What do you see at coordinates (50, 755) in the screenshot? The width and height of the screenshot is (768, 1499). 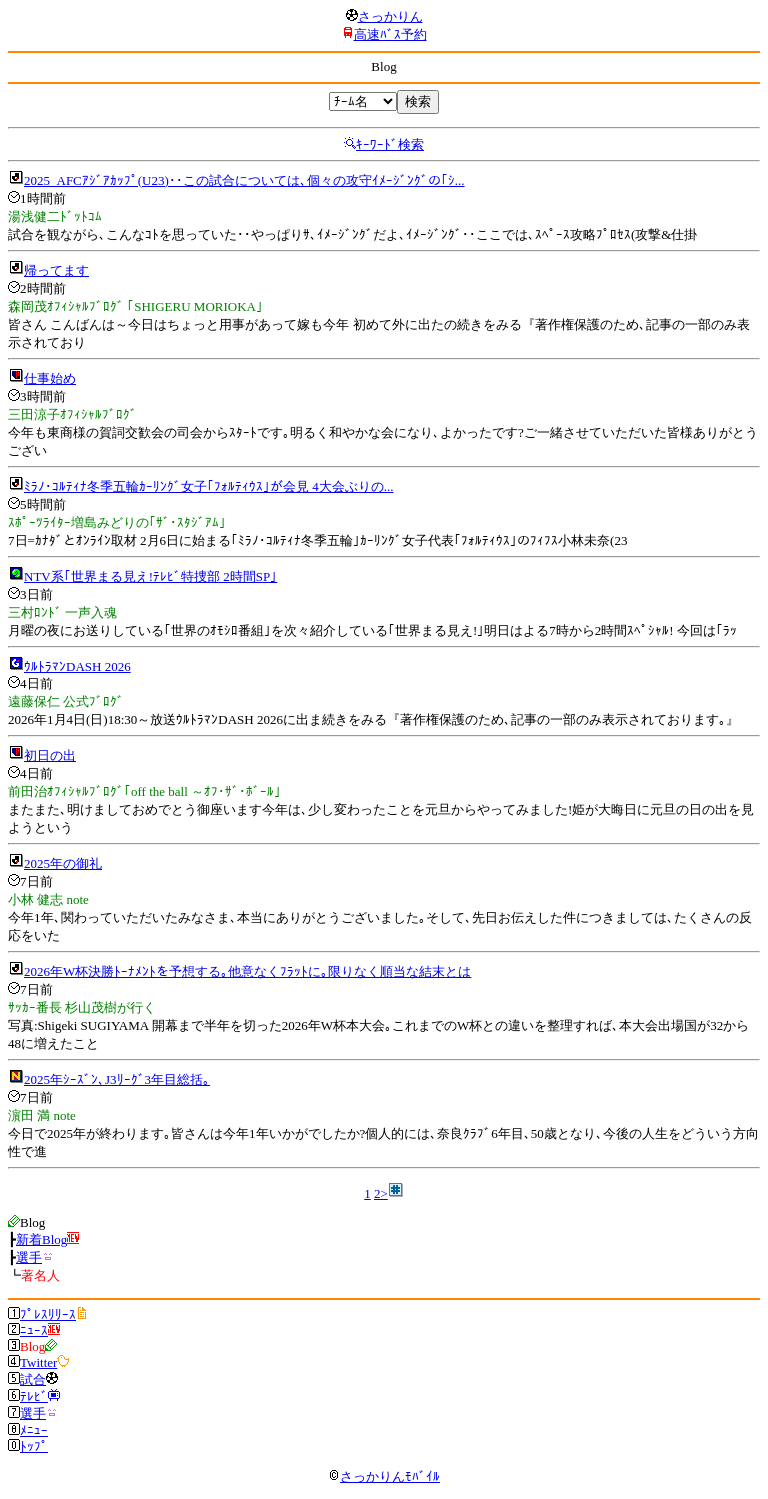 I see `初日の出` at bounding box center [50, 755].